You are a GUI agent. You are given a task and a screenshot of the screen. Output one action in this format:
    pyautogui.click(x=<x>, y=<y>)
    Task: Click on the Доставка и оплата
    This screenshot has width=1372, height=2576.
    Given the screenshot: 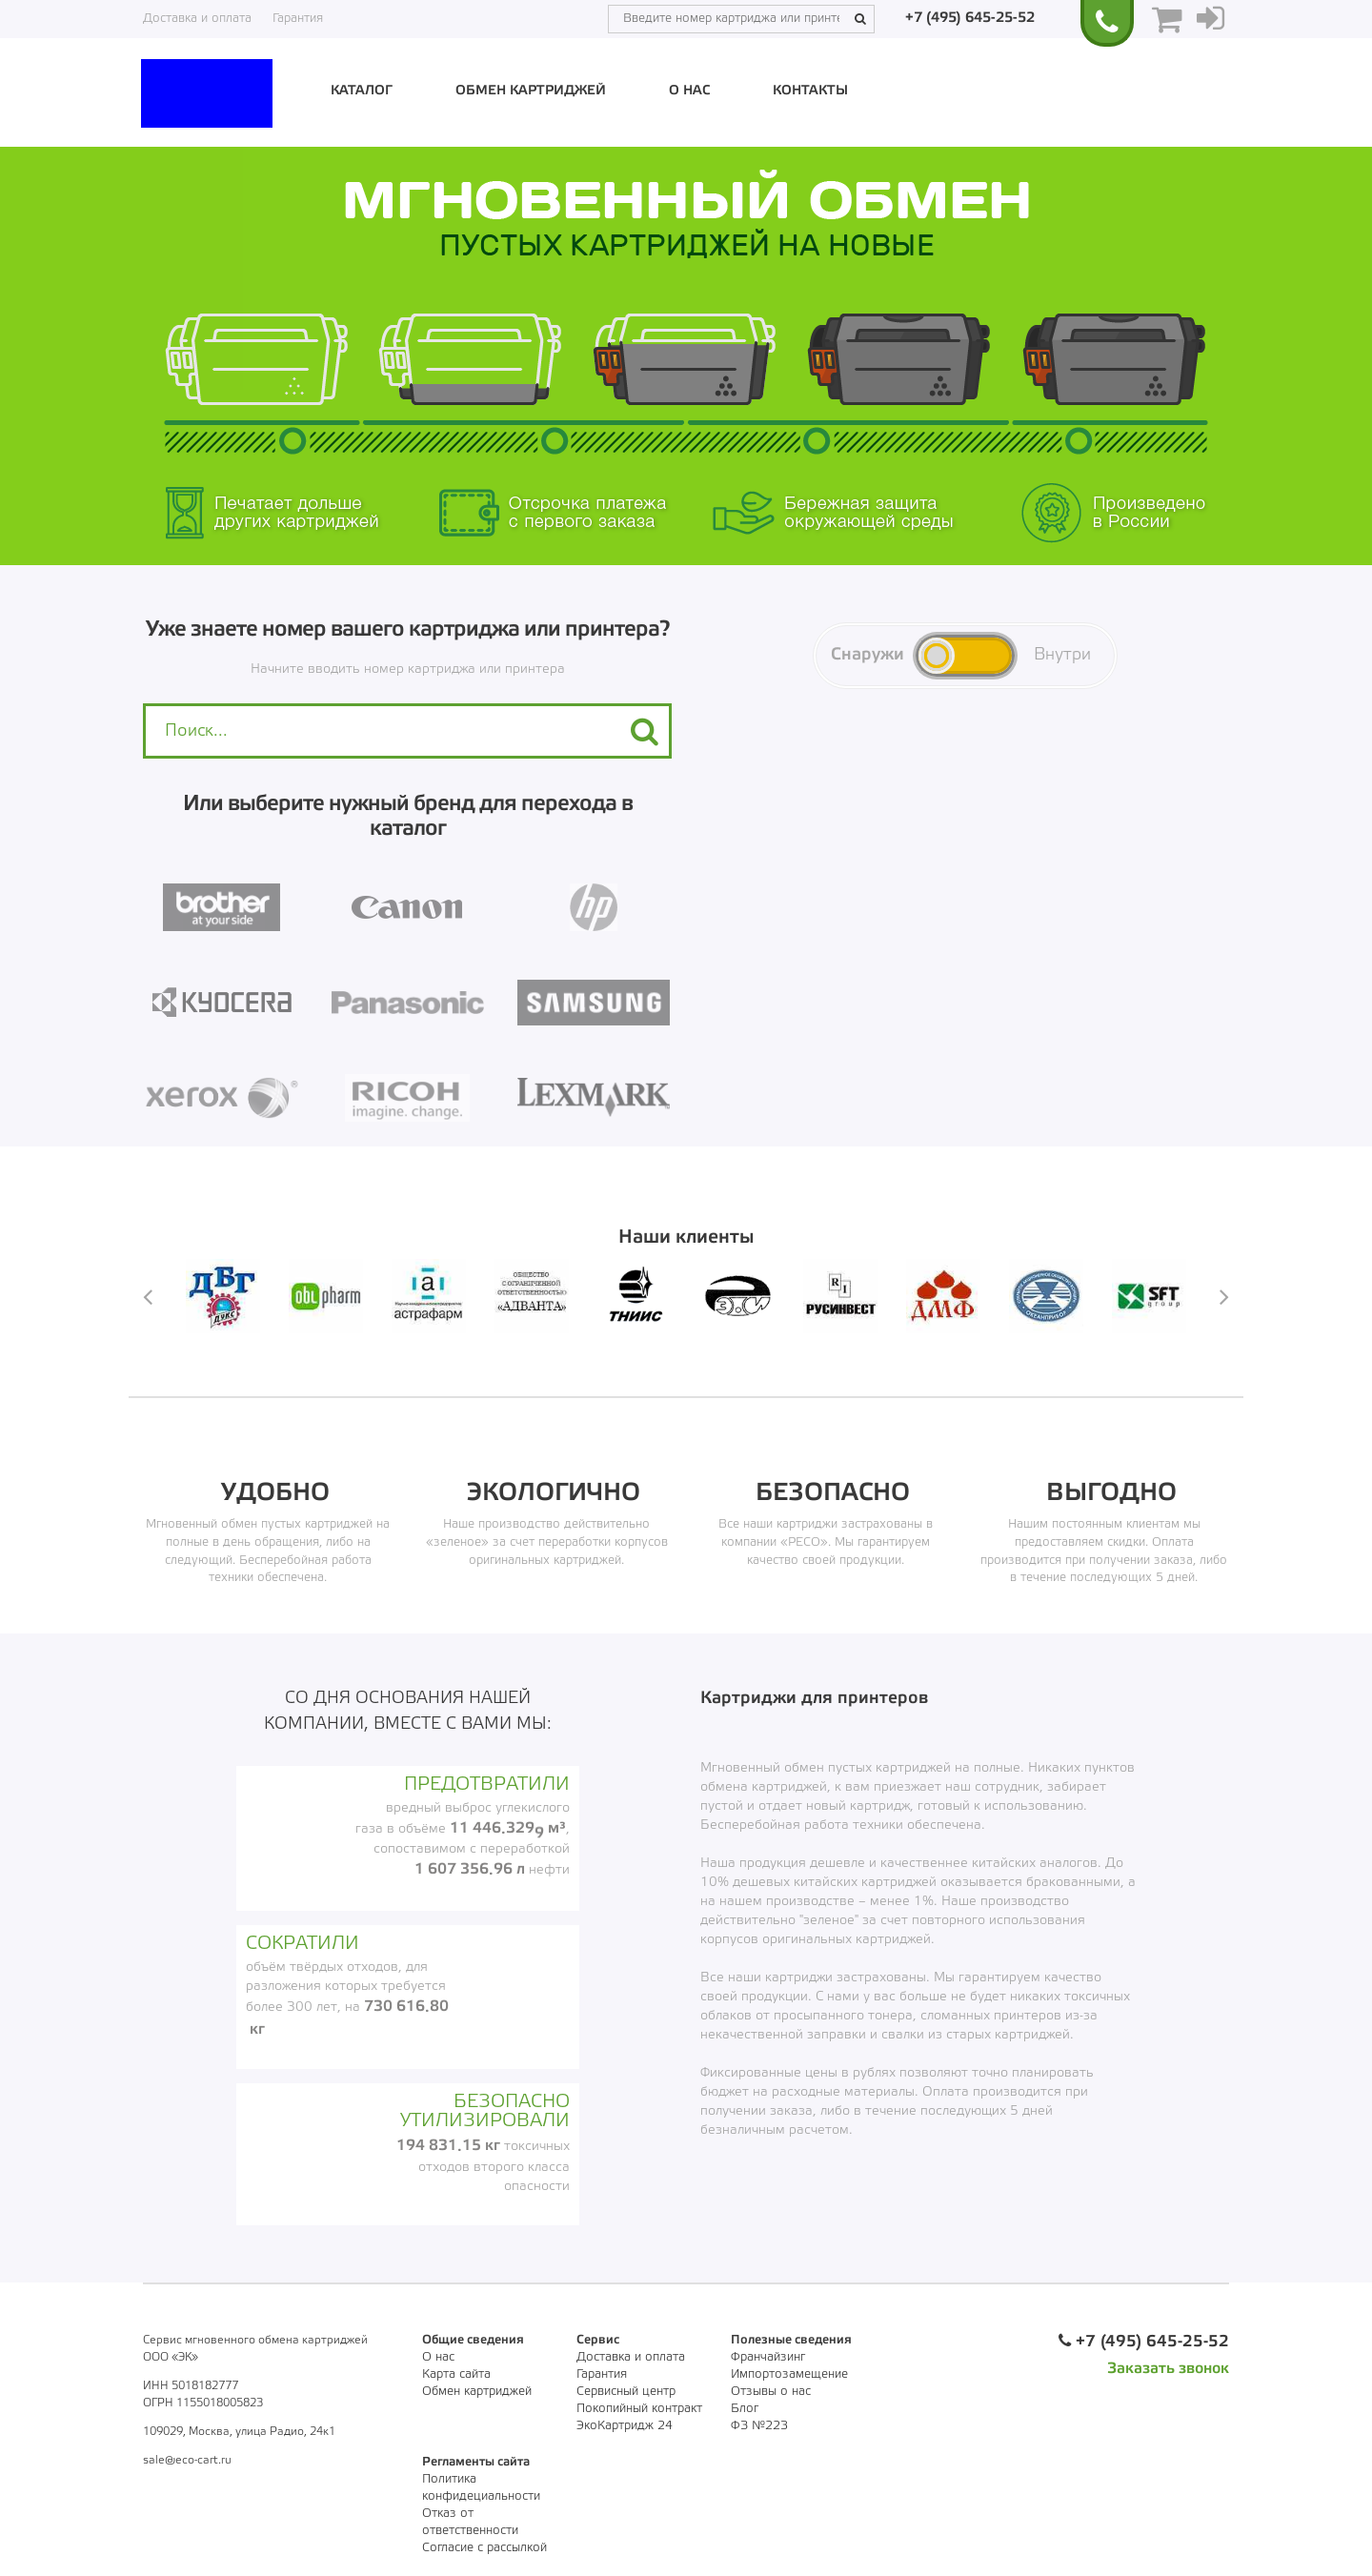 What is the action you would take?
    pyautogui.click(x=197, y=18)
    